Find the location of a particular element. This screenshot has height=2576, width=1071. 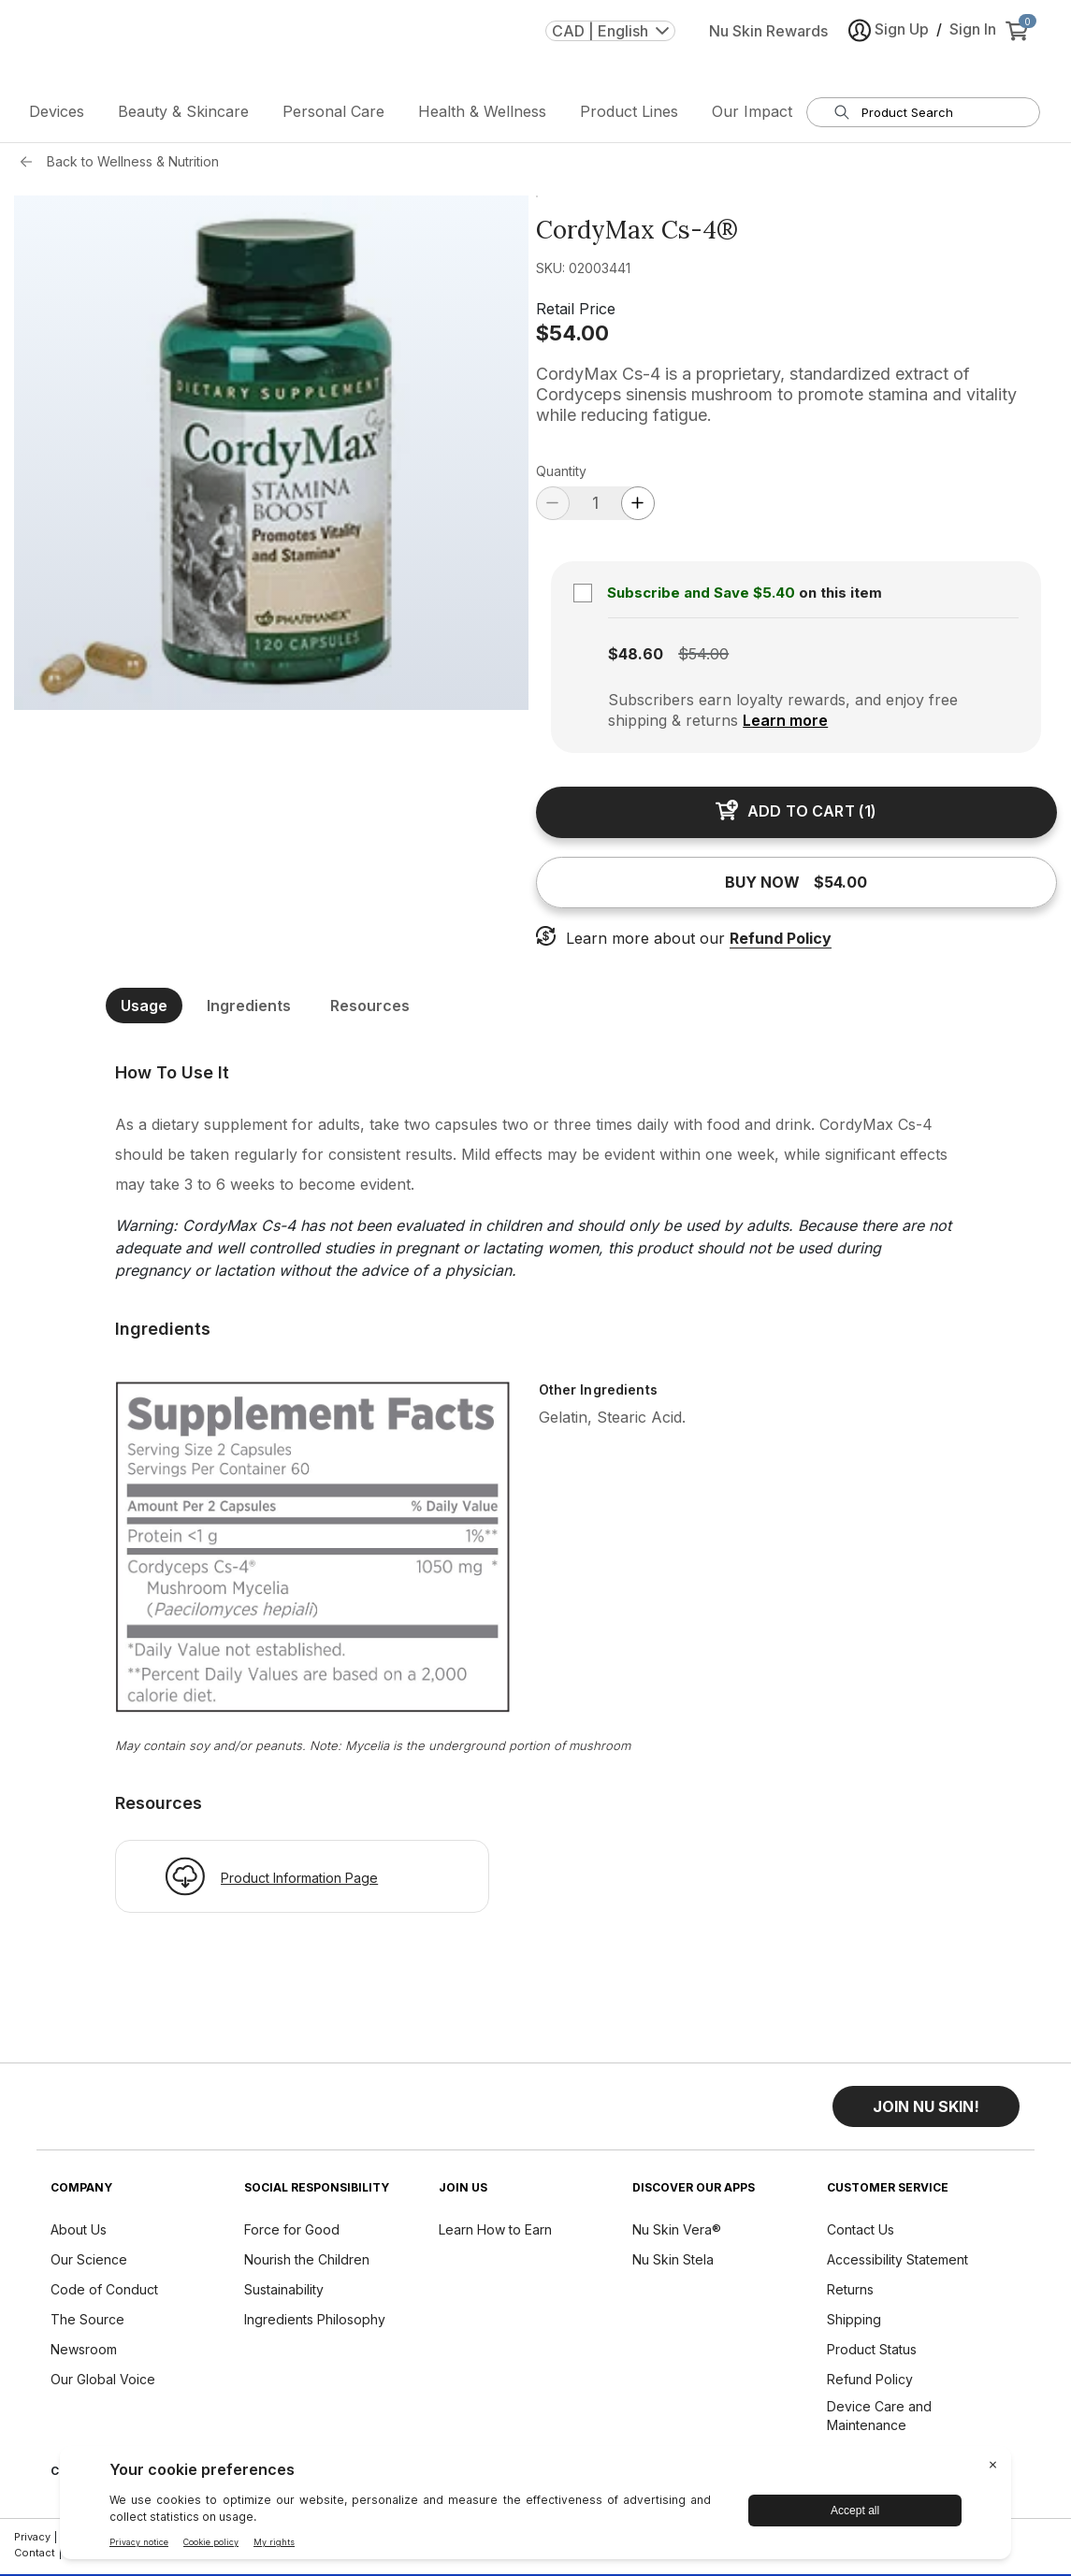

Learn How to Earn is located at coordinates (495, 2235).